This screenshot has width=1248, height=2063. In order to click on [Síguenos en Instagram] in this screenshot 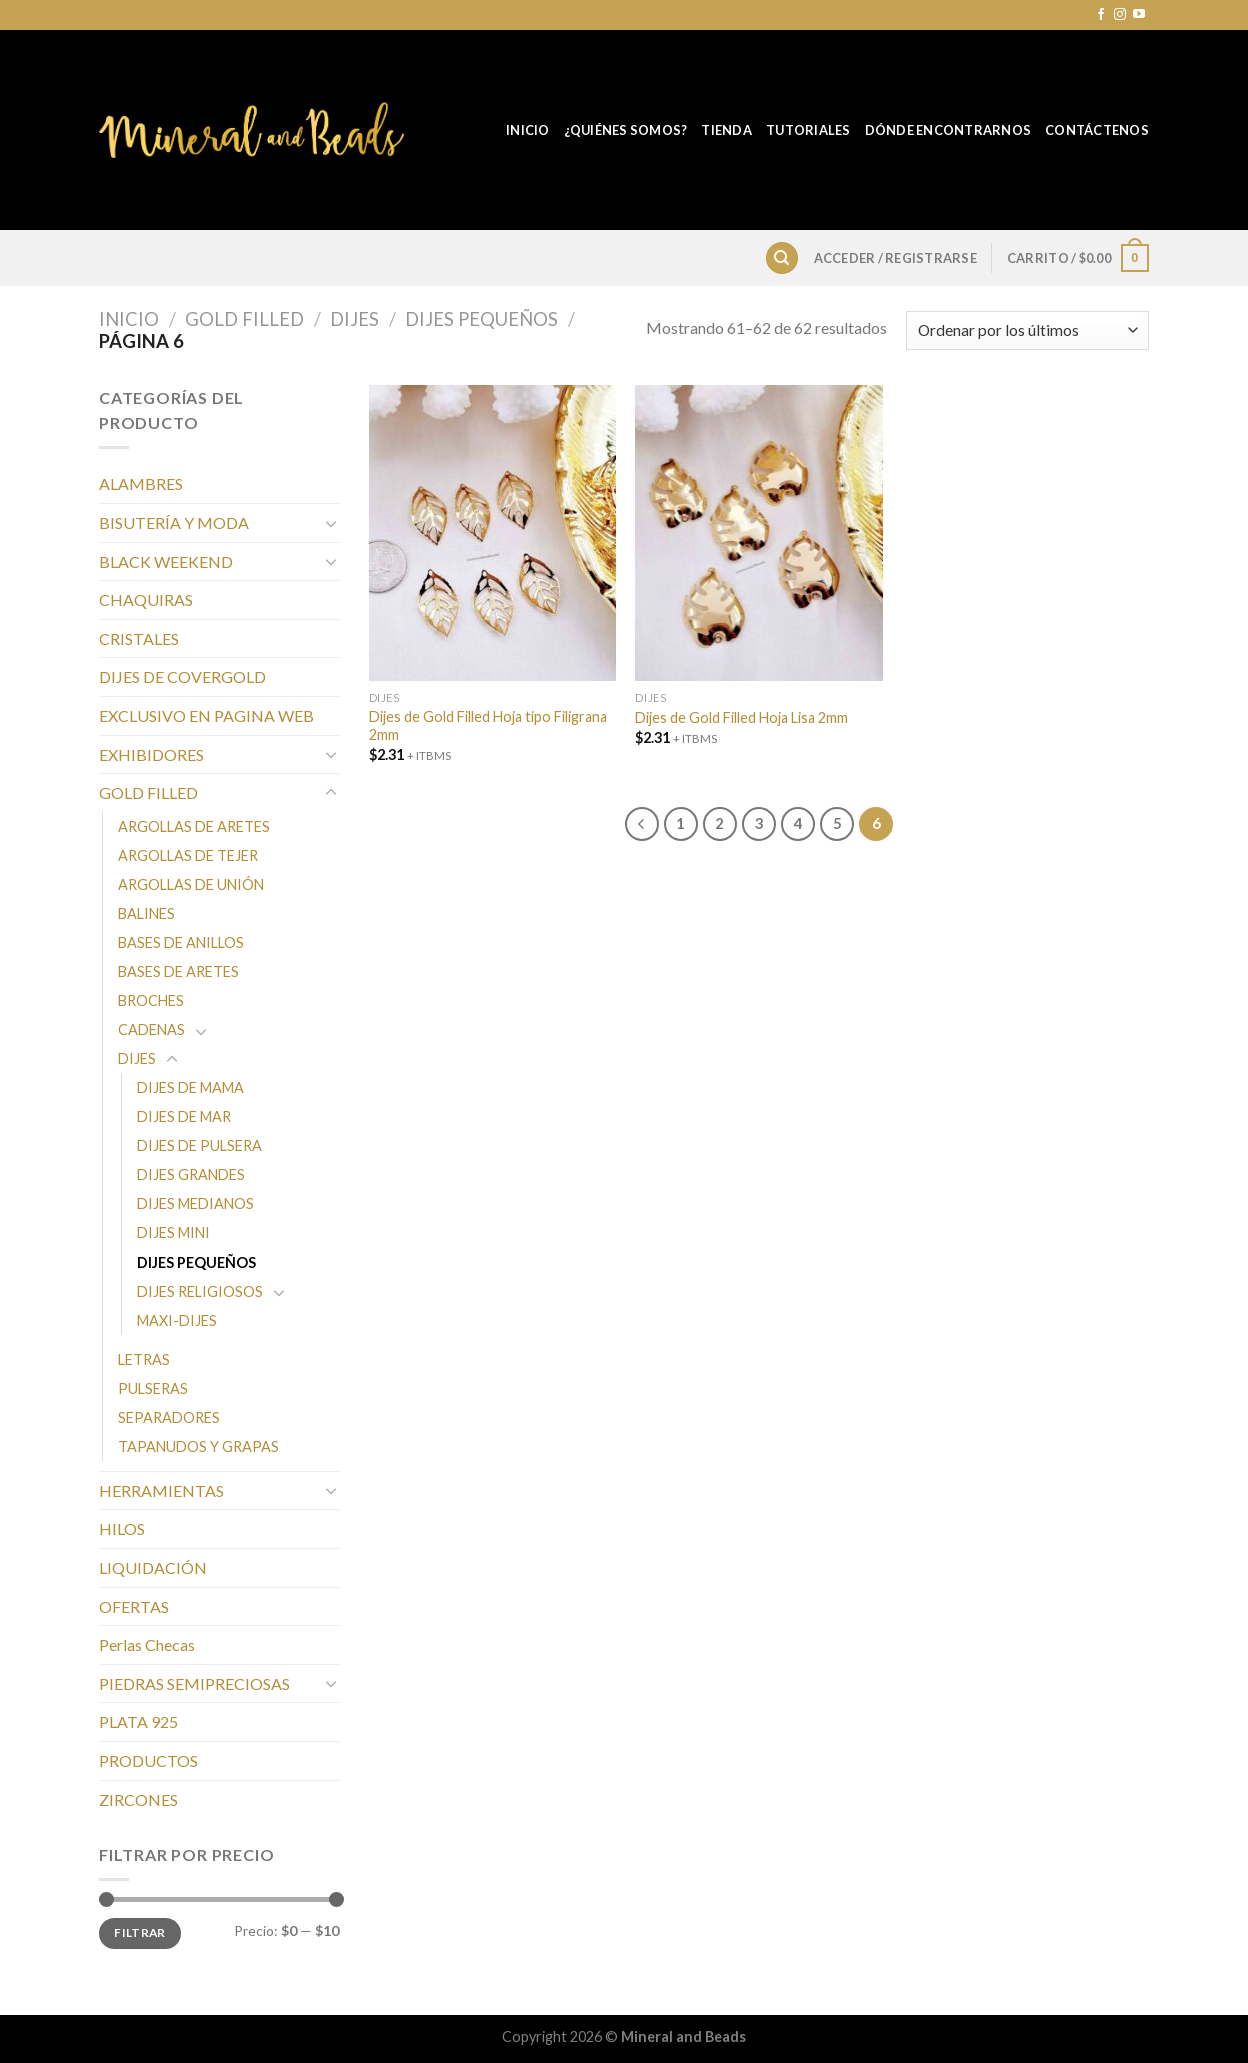, I will do `click(1120, 15)`.